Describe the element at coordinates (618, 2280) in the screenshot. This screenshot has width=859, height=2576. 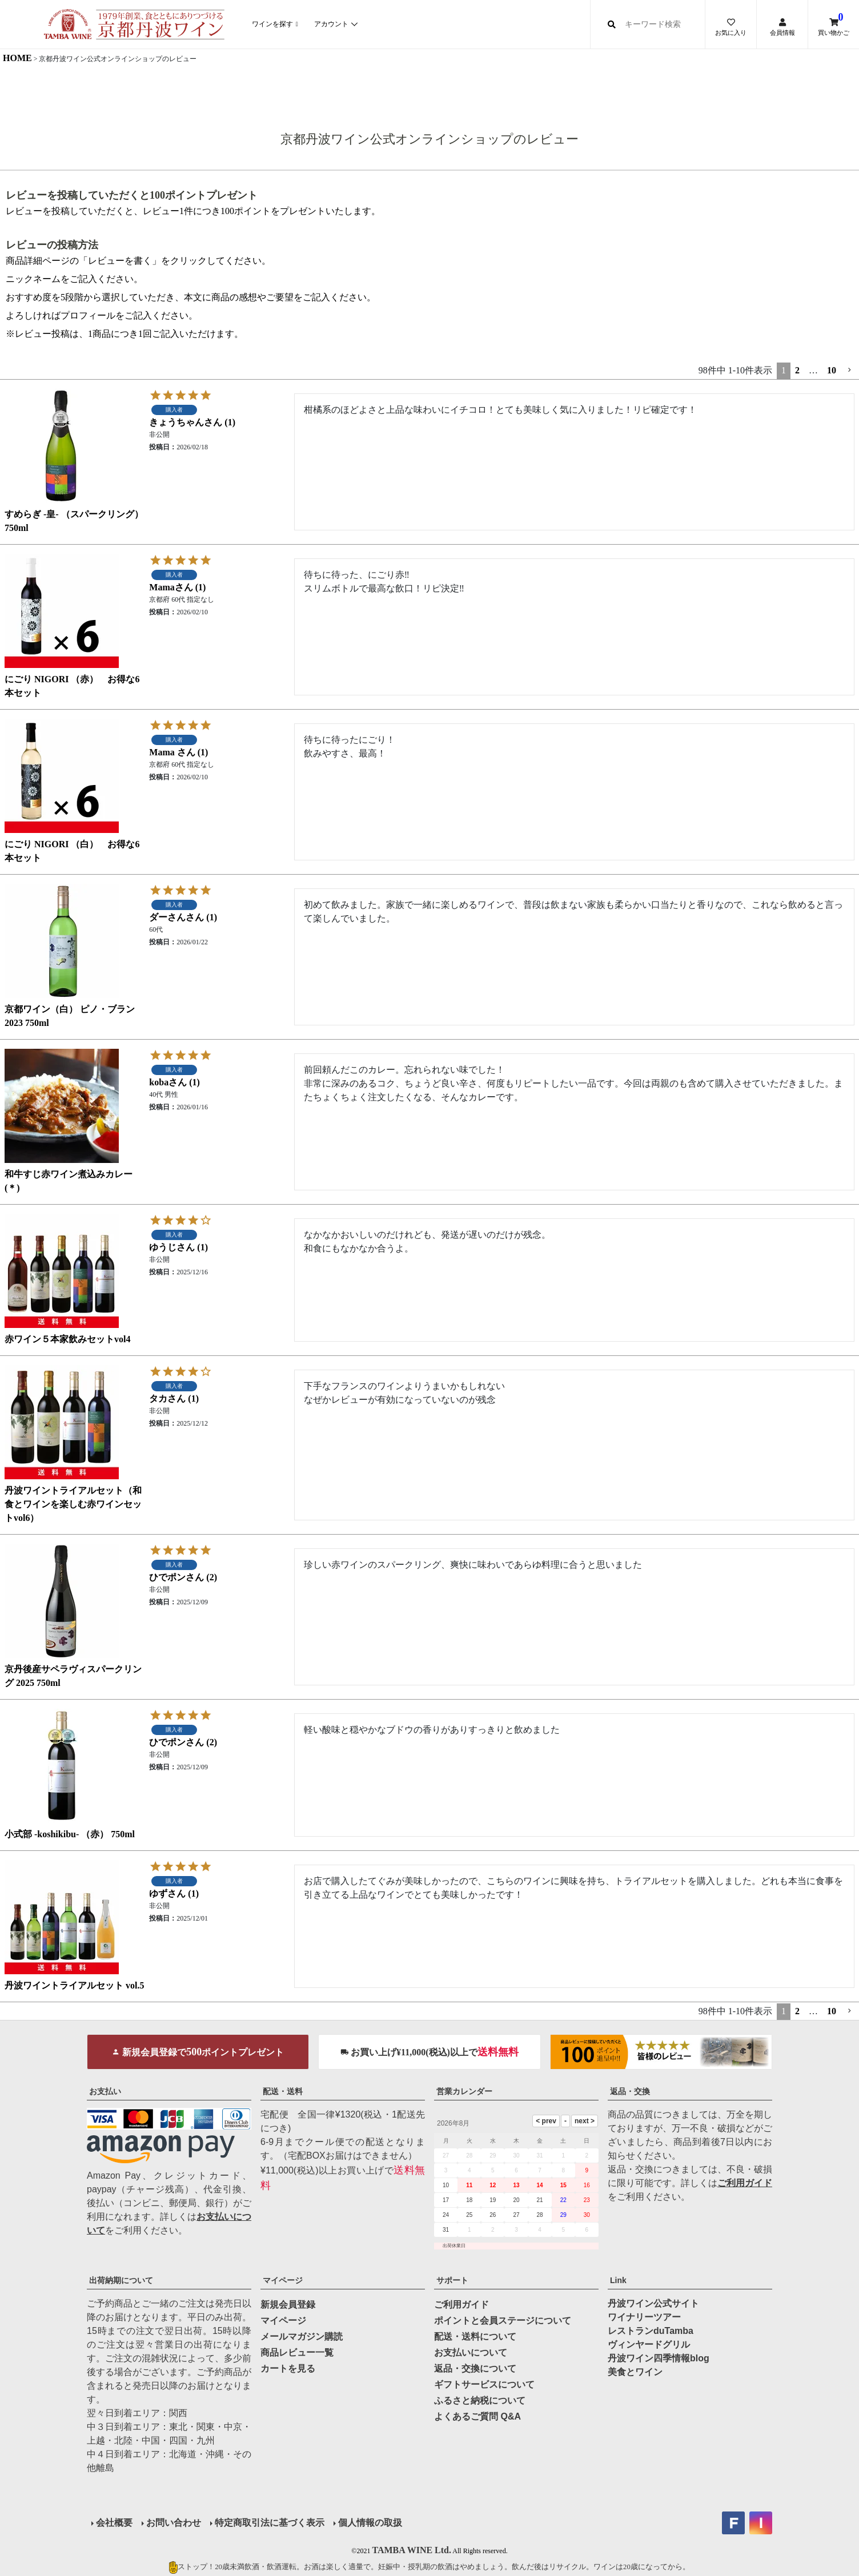
I see `Link` at that location.